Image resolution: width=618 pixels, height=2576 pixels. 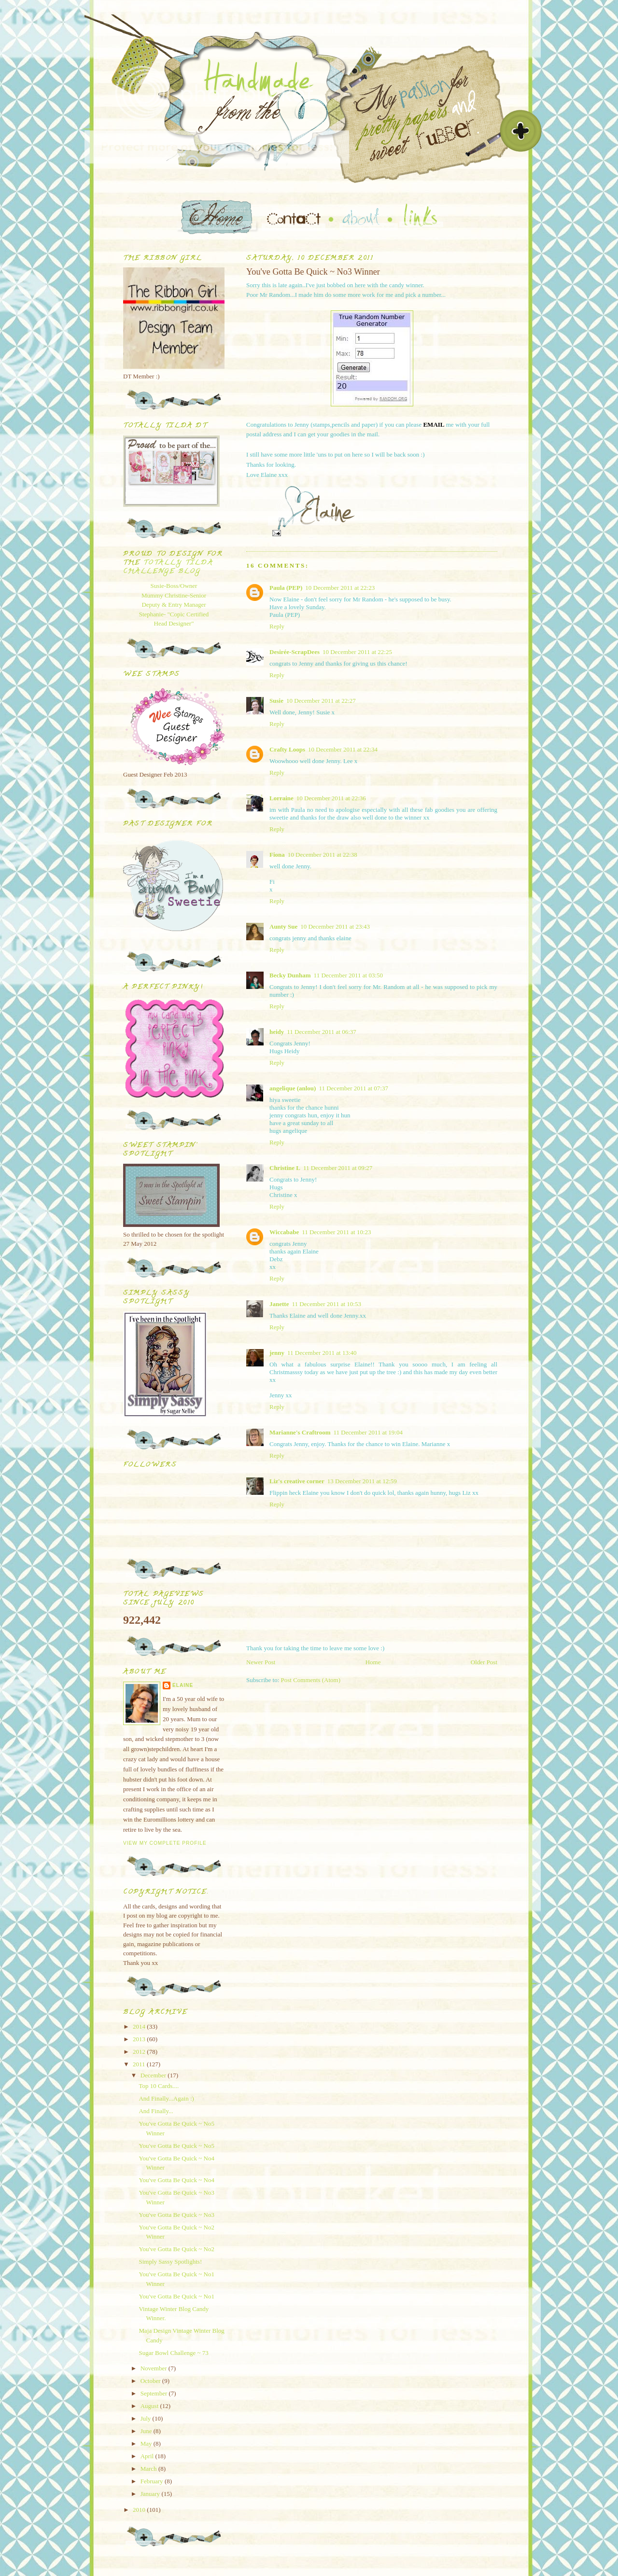 I want to click on Susie, so click(x=276, y=700).